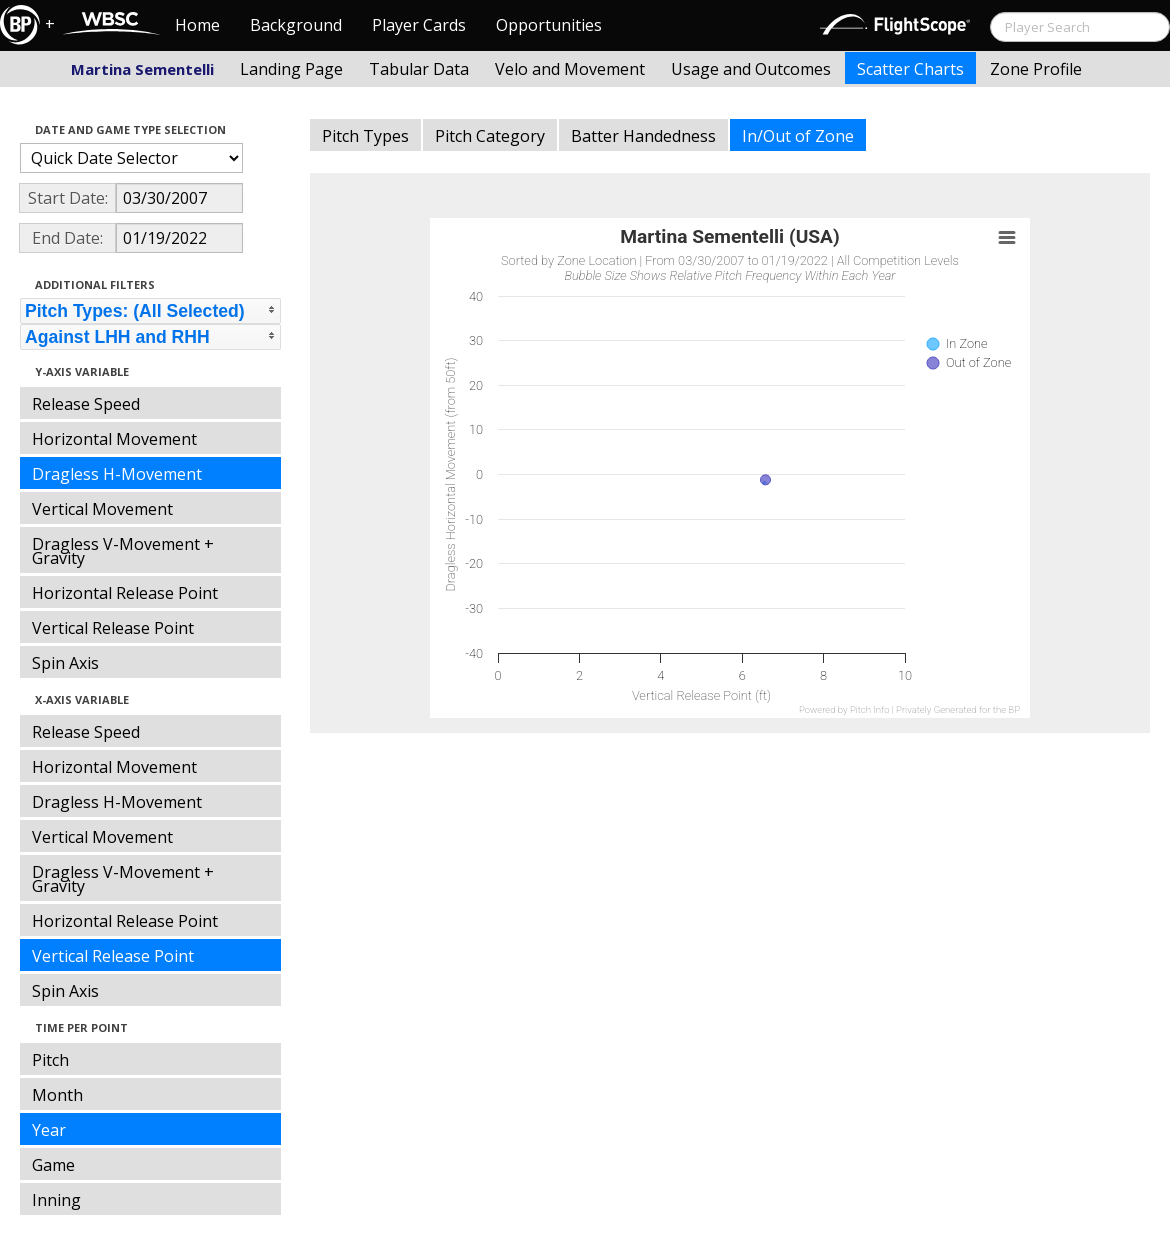  Describe the element at coordinates (1036, 69) in the screenshot. I see `Zone Profile` at that location.